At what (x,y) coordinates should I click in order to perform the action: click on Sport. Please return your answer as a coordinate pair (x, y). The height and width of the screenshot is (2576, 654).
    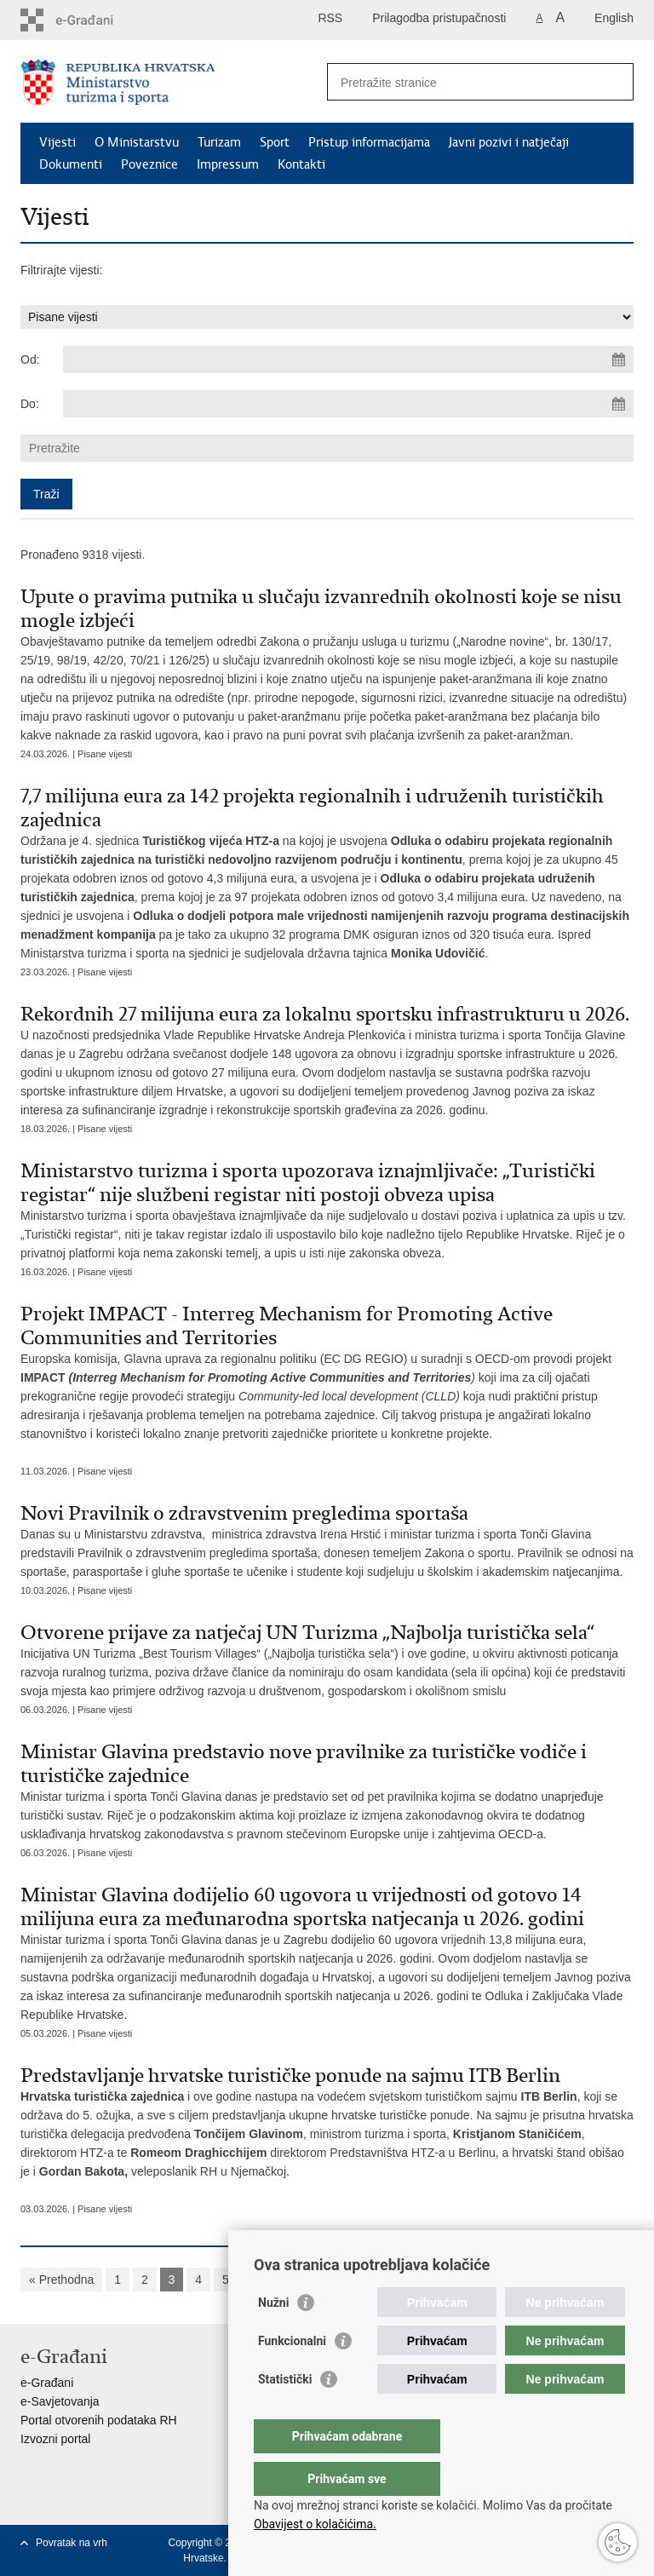
    Looking at the image, I should click on (275, 142).